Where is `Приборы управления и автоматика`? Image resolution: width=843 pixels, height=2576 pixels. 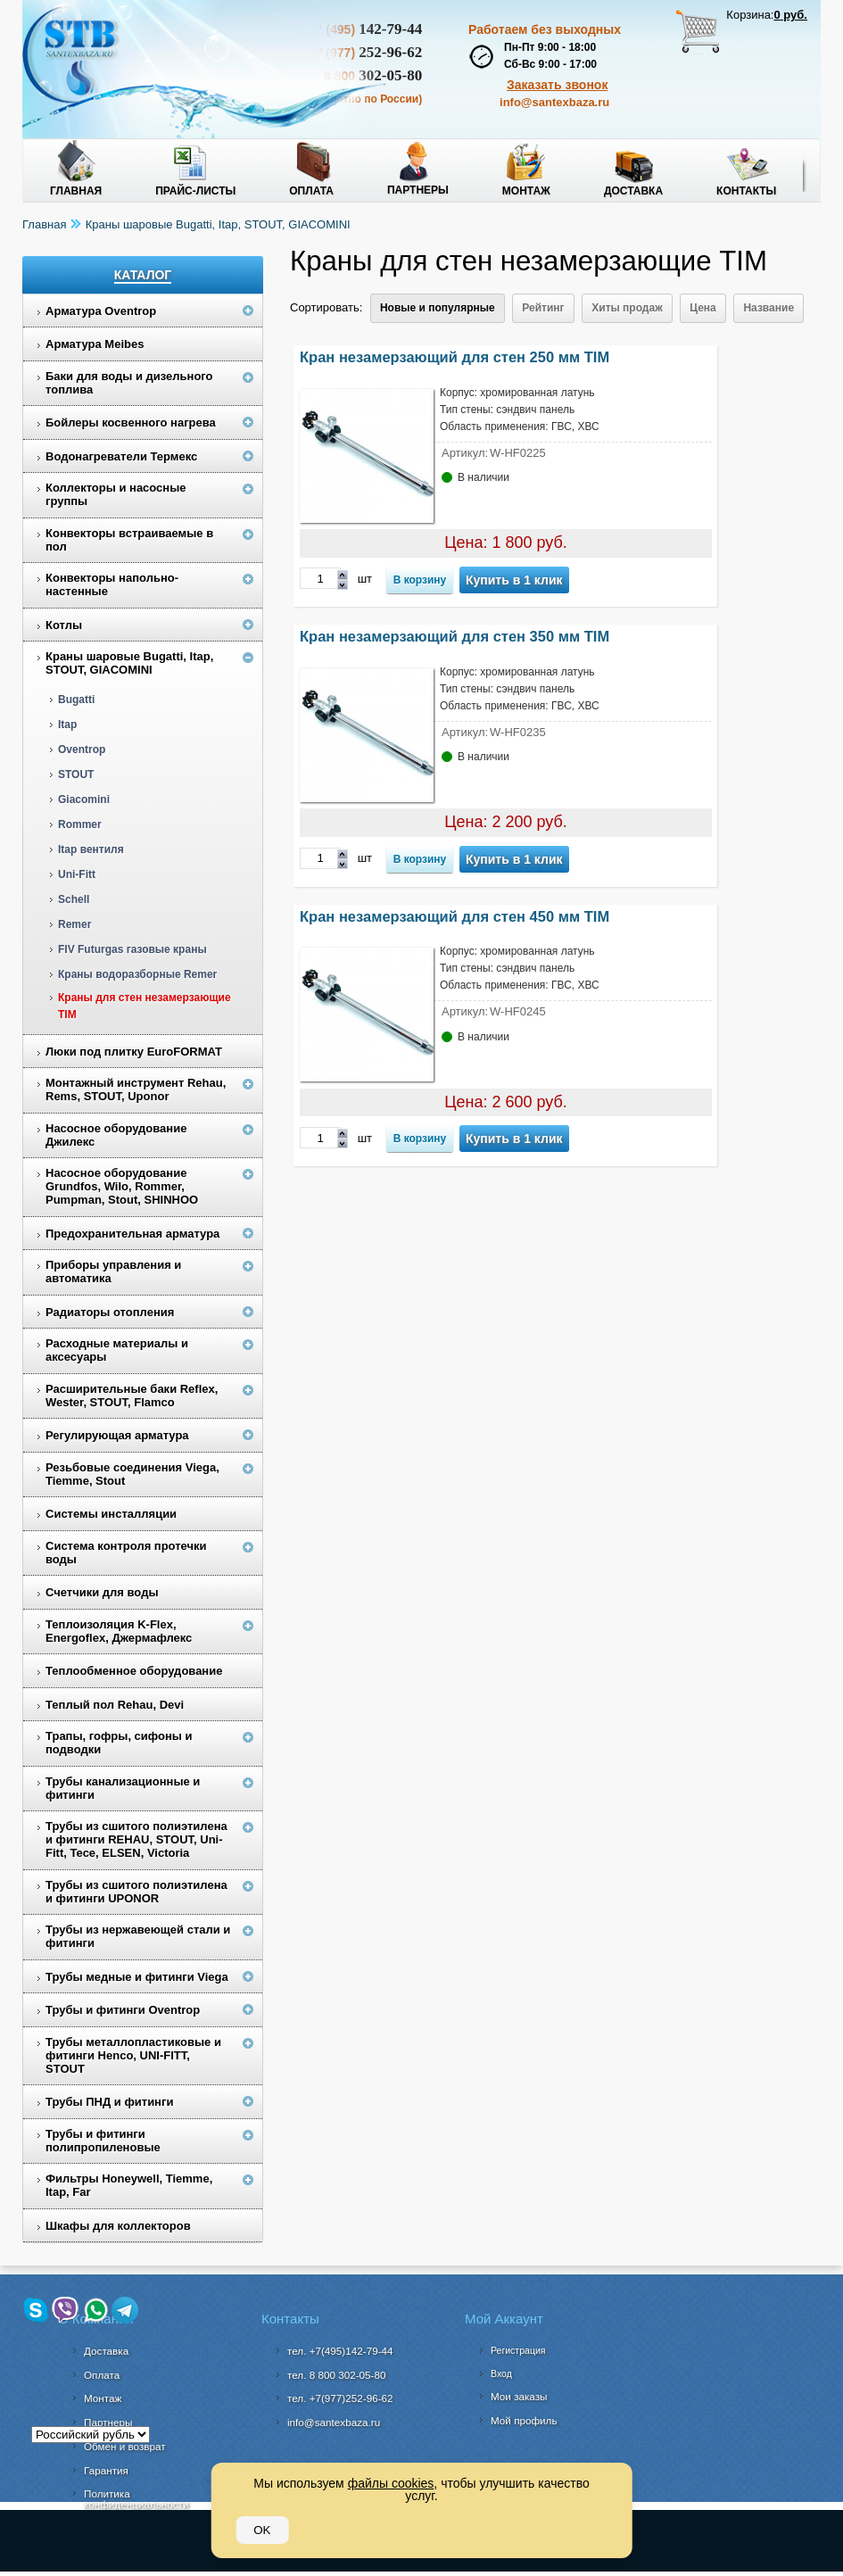 Приборы управления и автоматика is located at coordinates (113, 1271).